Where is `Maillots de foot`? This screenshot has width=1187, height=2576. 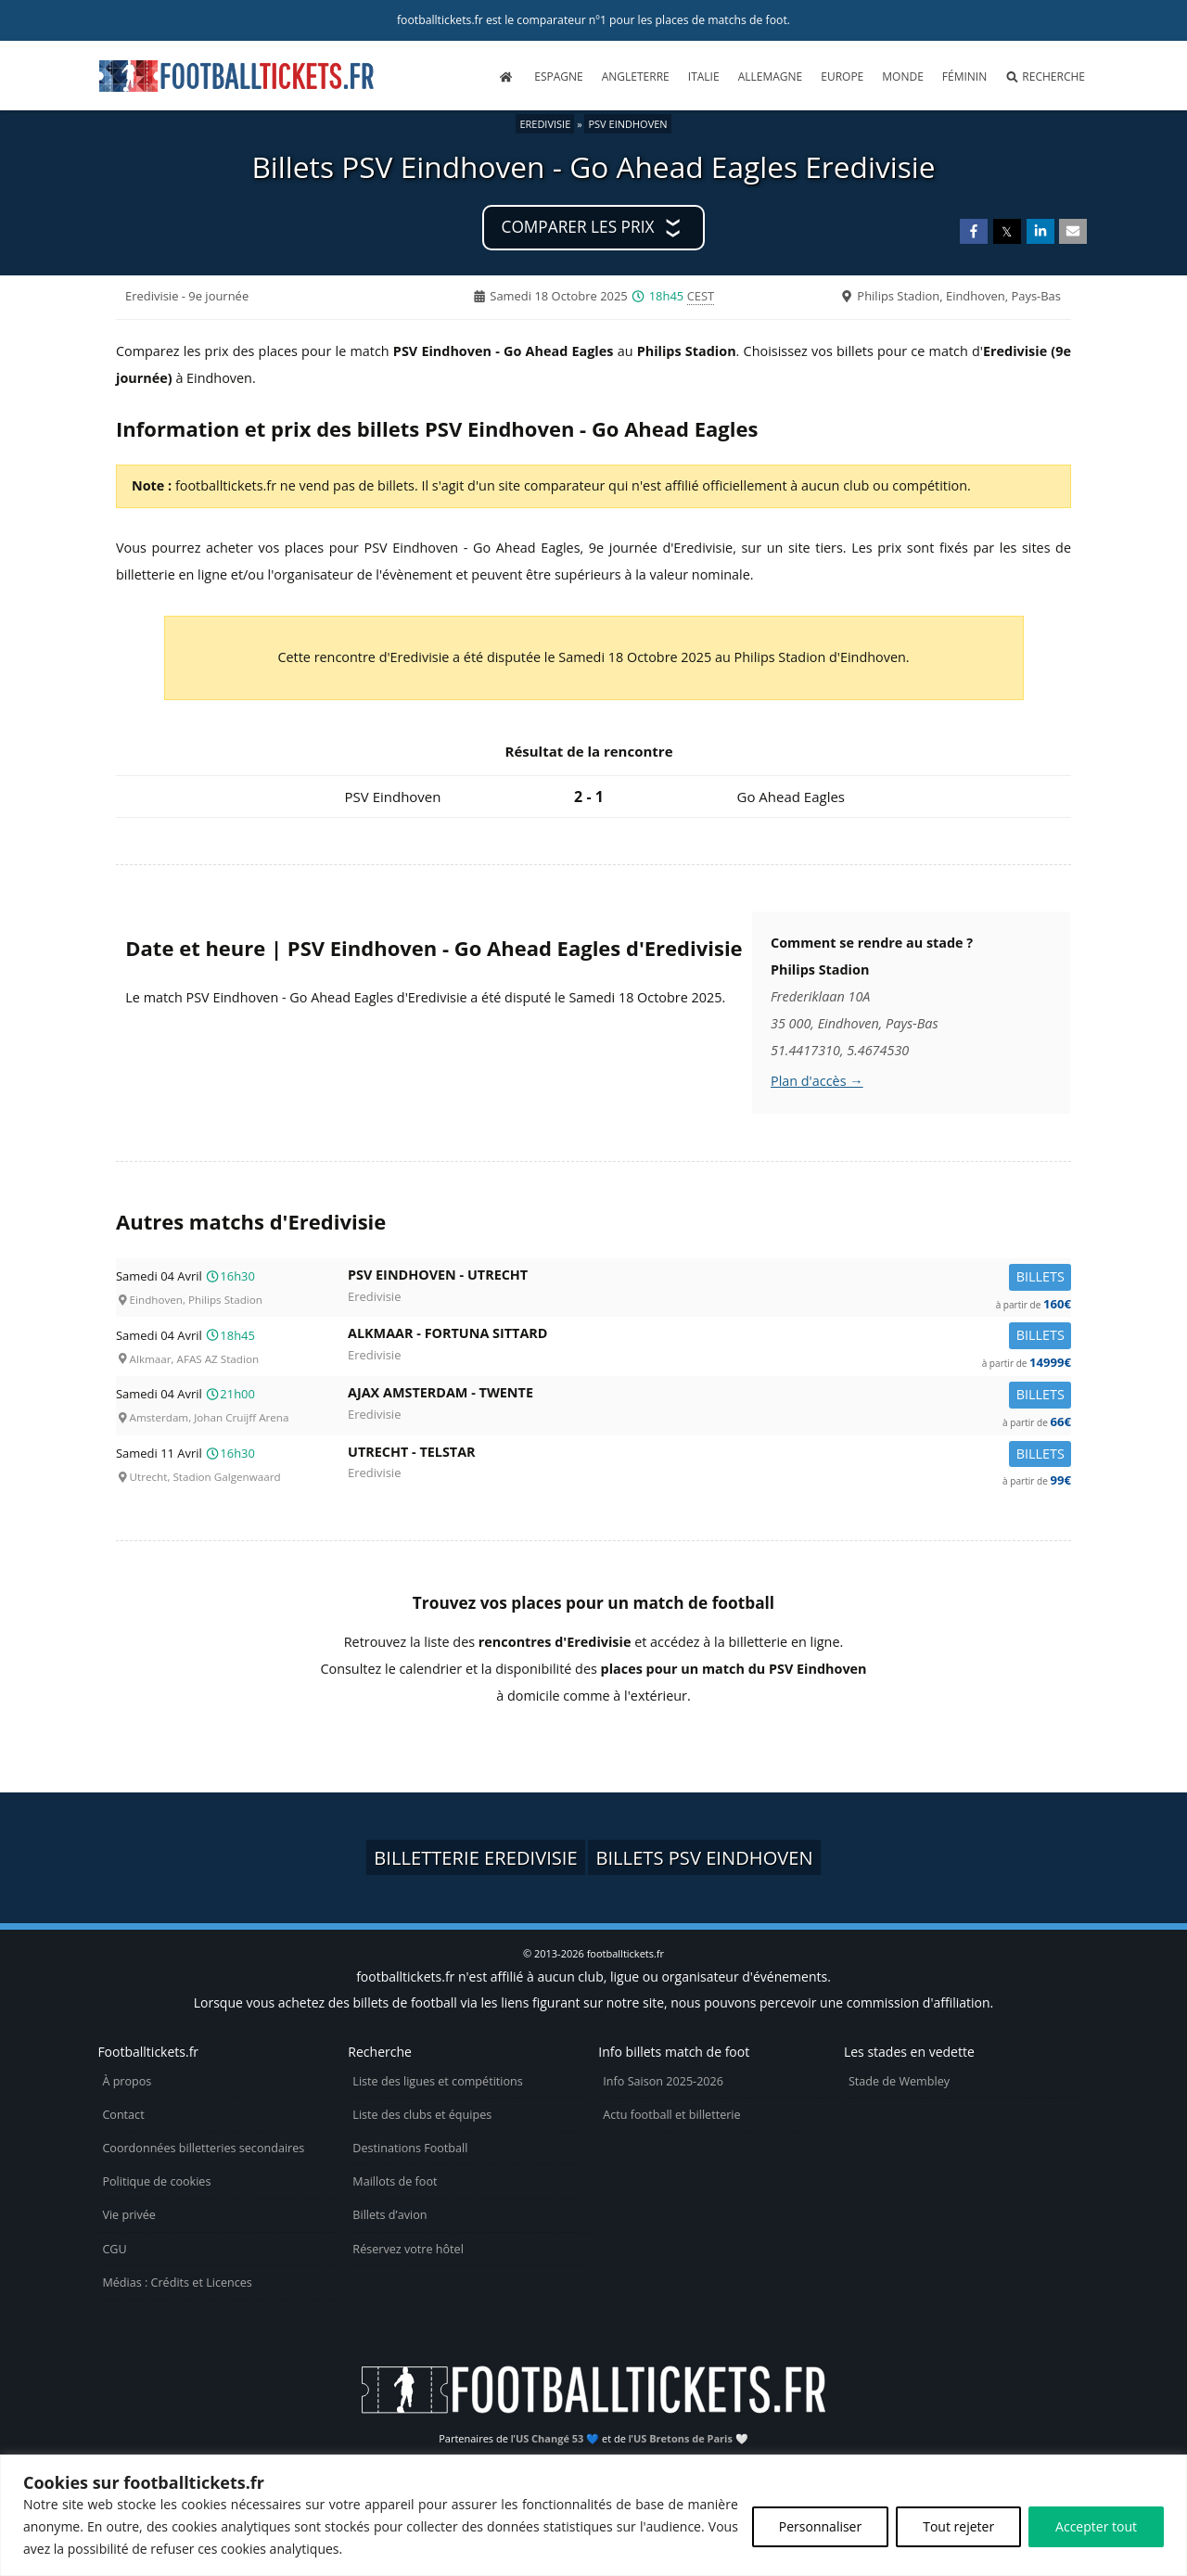
Maillots de foot is located at coordinates (394, 2181).